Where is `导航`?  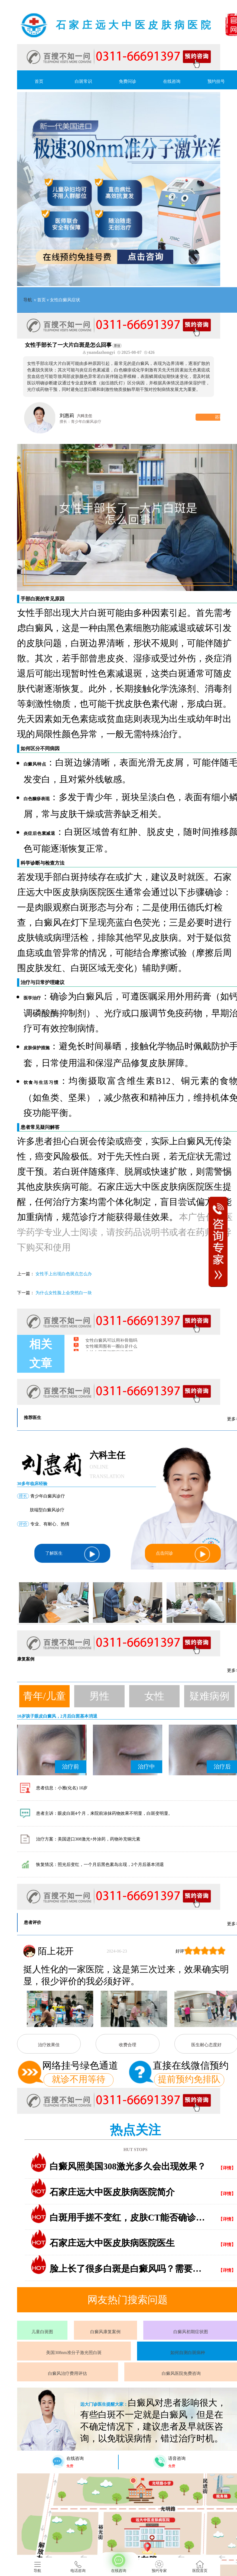 导航 is located at coordinates (27, 300).